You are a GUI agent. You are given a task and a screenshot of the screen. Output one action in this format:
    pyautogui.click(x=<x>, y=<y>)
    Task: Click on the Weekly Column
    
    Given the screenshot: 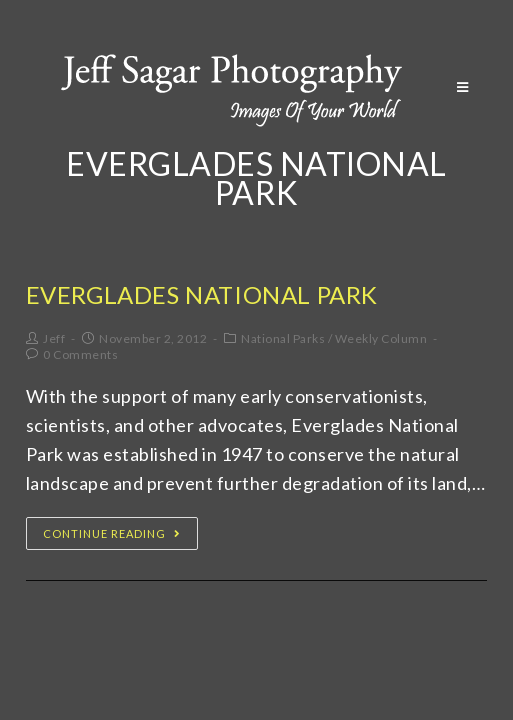 What is the action you would take?
    pyautogui.click(x=381, y=338)
    